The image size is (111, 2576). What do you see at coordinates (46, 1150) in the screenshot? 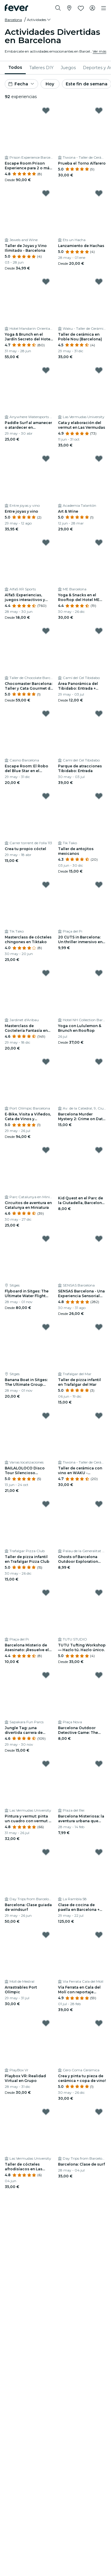
I see `[Mark Circuitos de aventura en Catalunya en Miniatura as favorite]` at bounding box center [46, 1150].